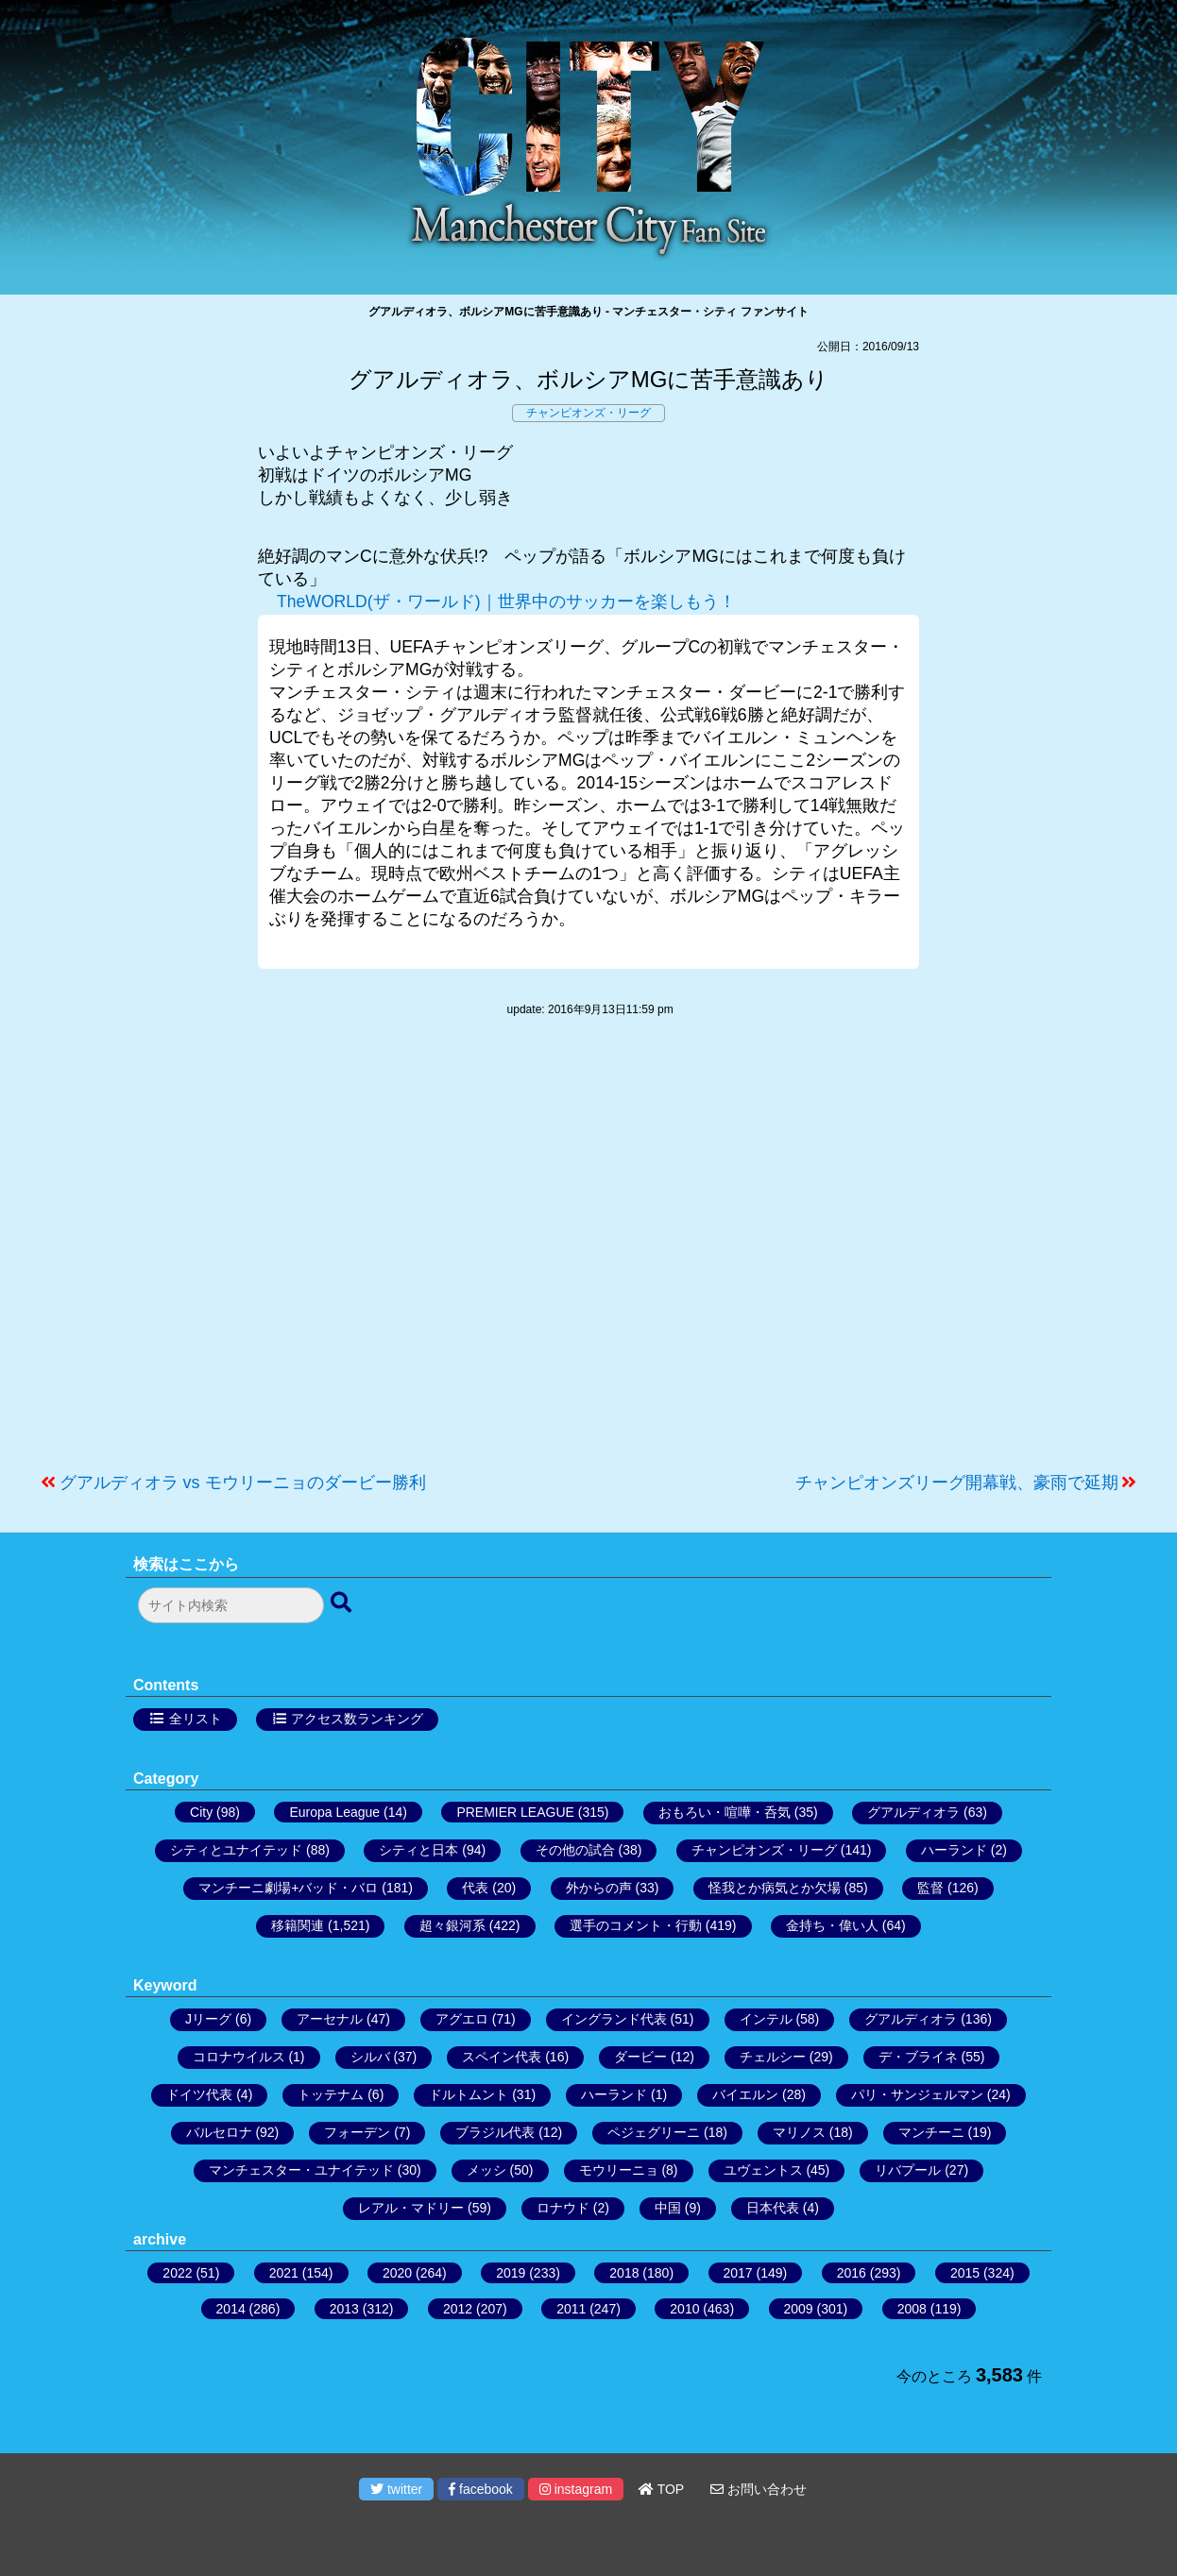 This screenshot has width=1177, height=2576. I want to click on ハーランド, so click(954, 1849).